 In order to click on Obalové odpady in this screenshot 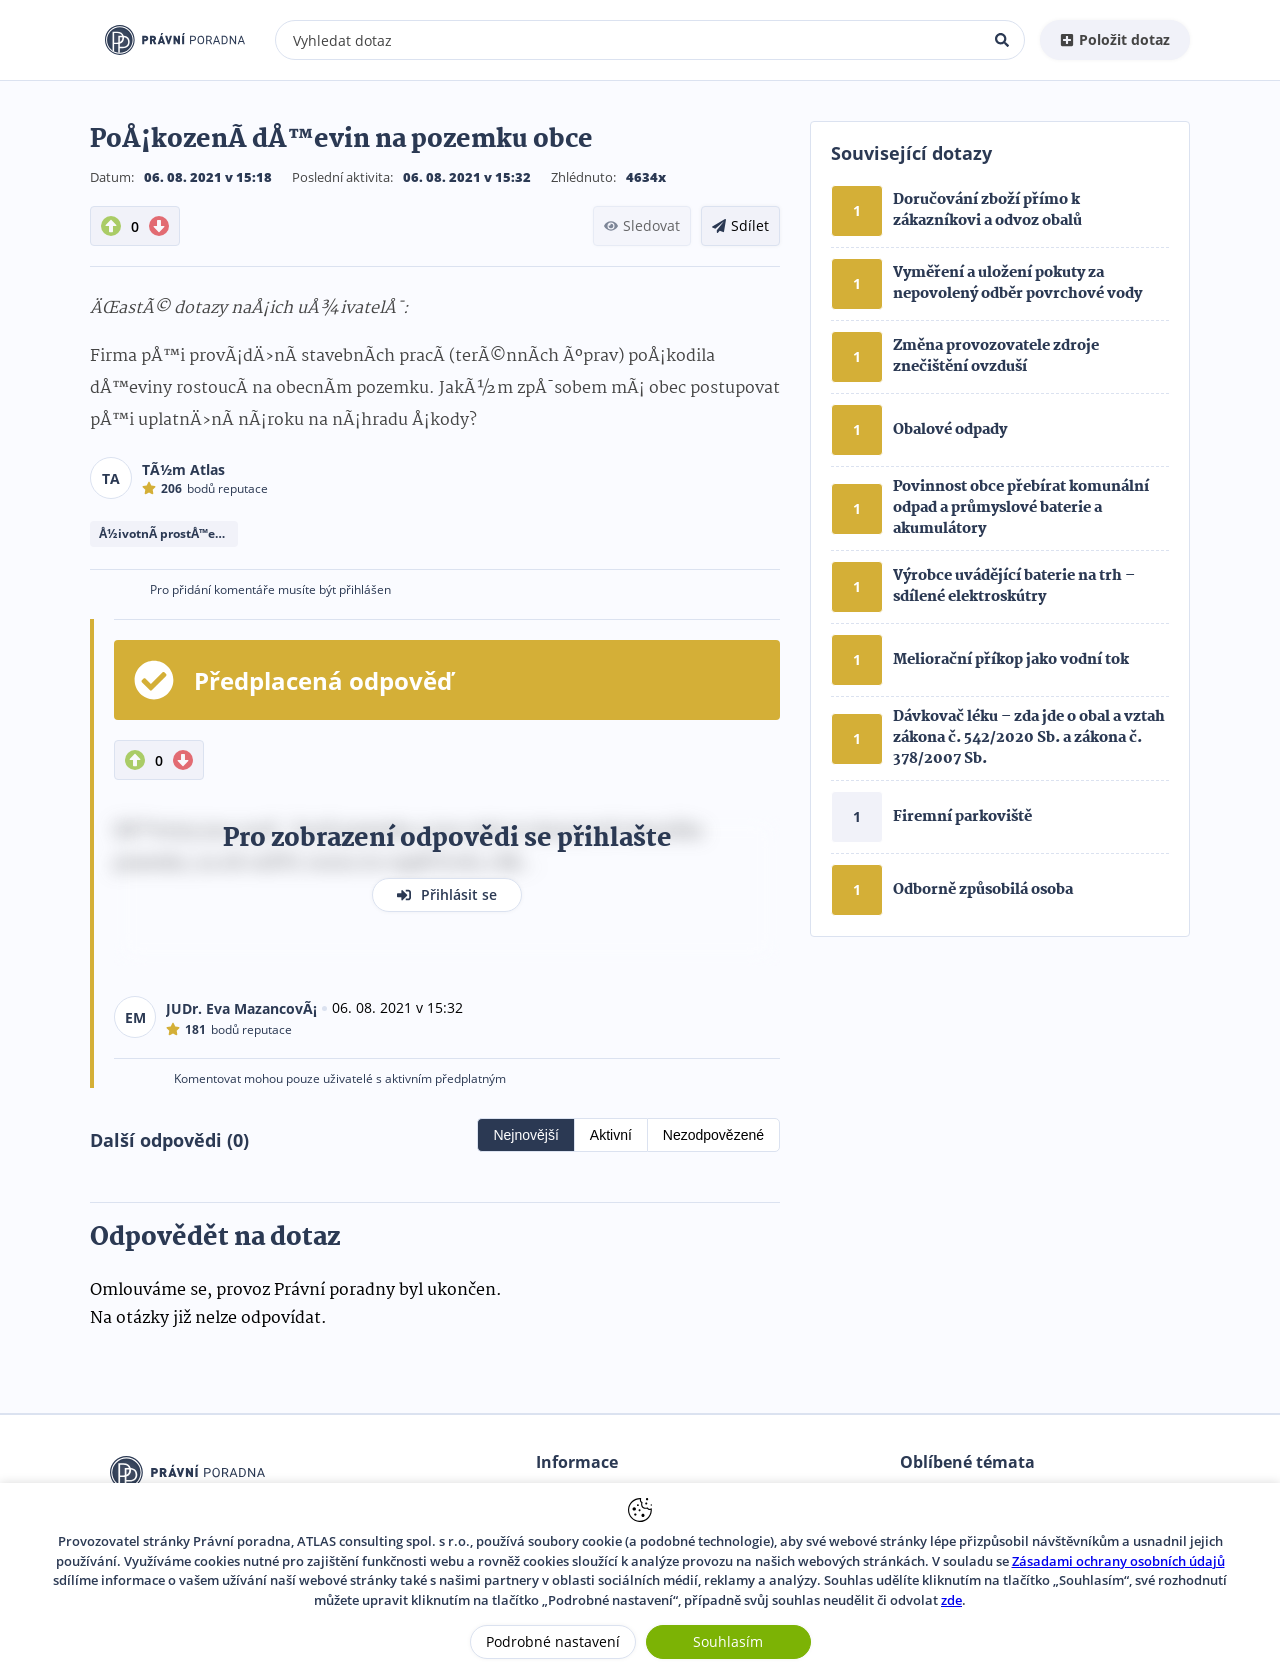, I will do `click(950, 430)`.